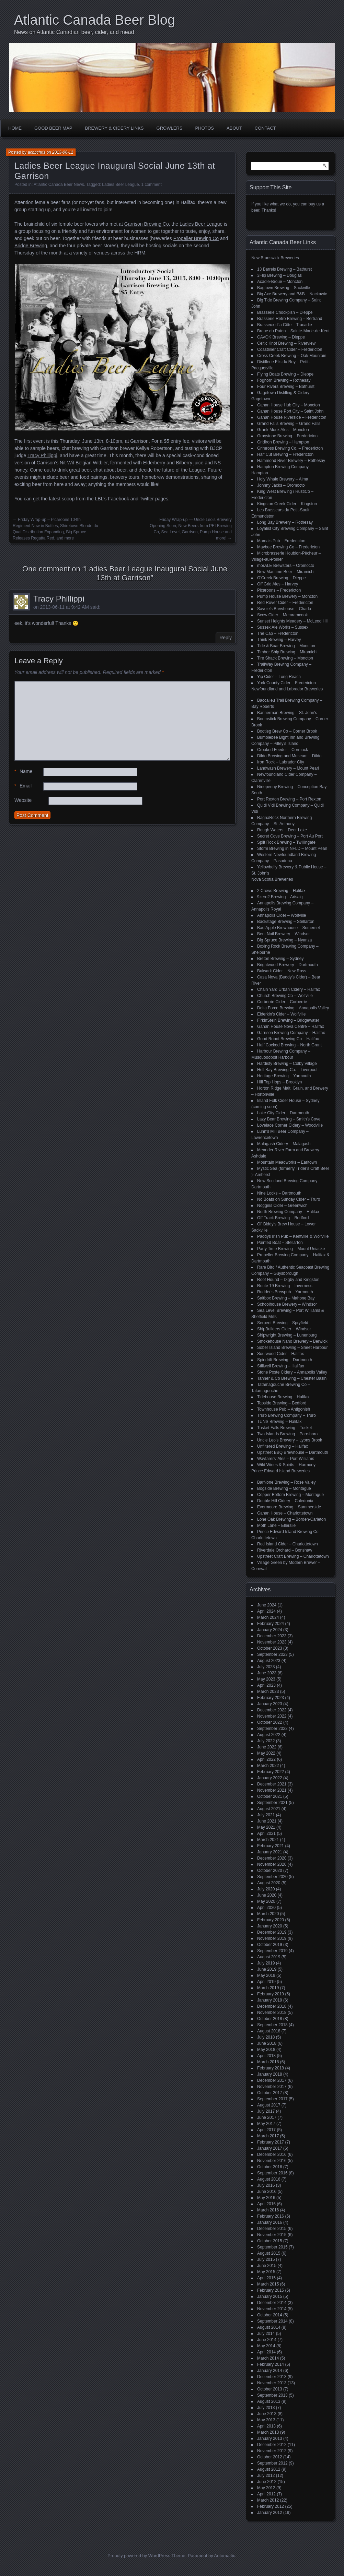  I want to click on February 2018, so click(270, 2068).